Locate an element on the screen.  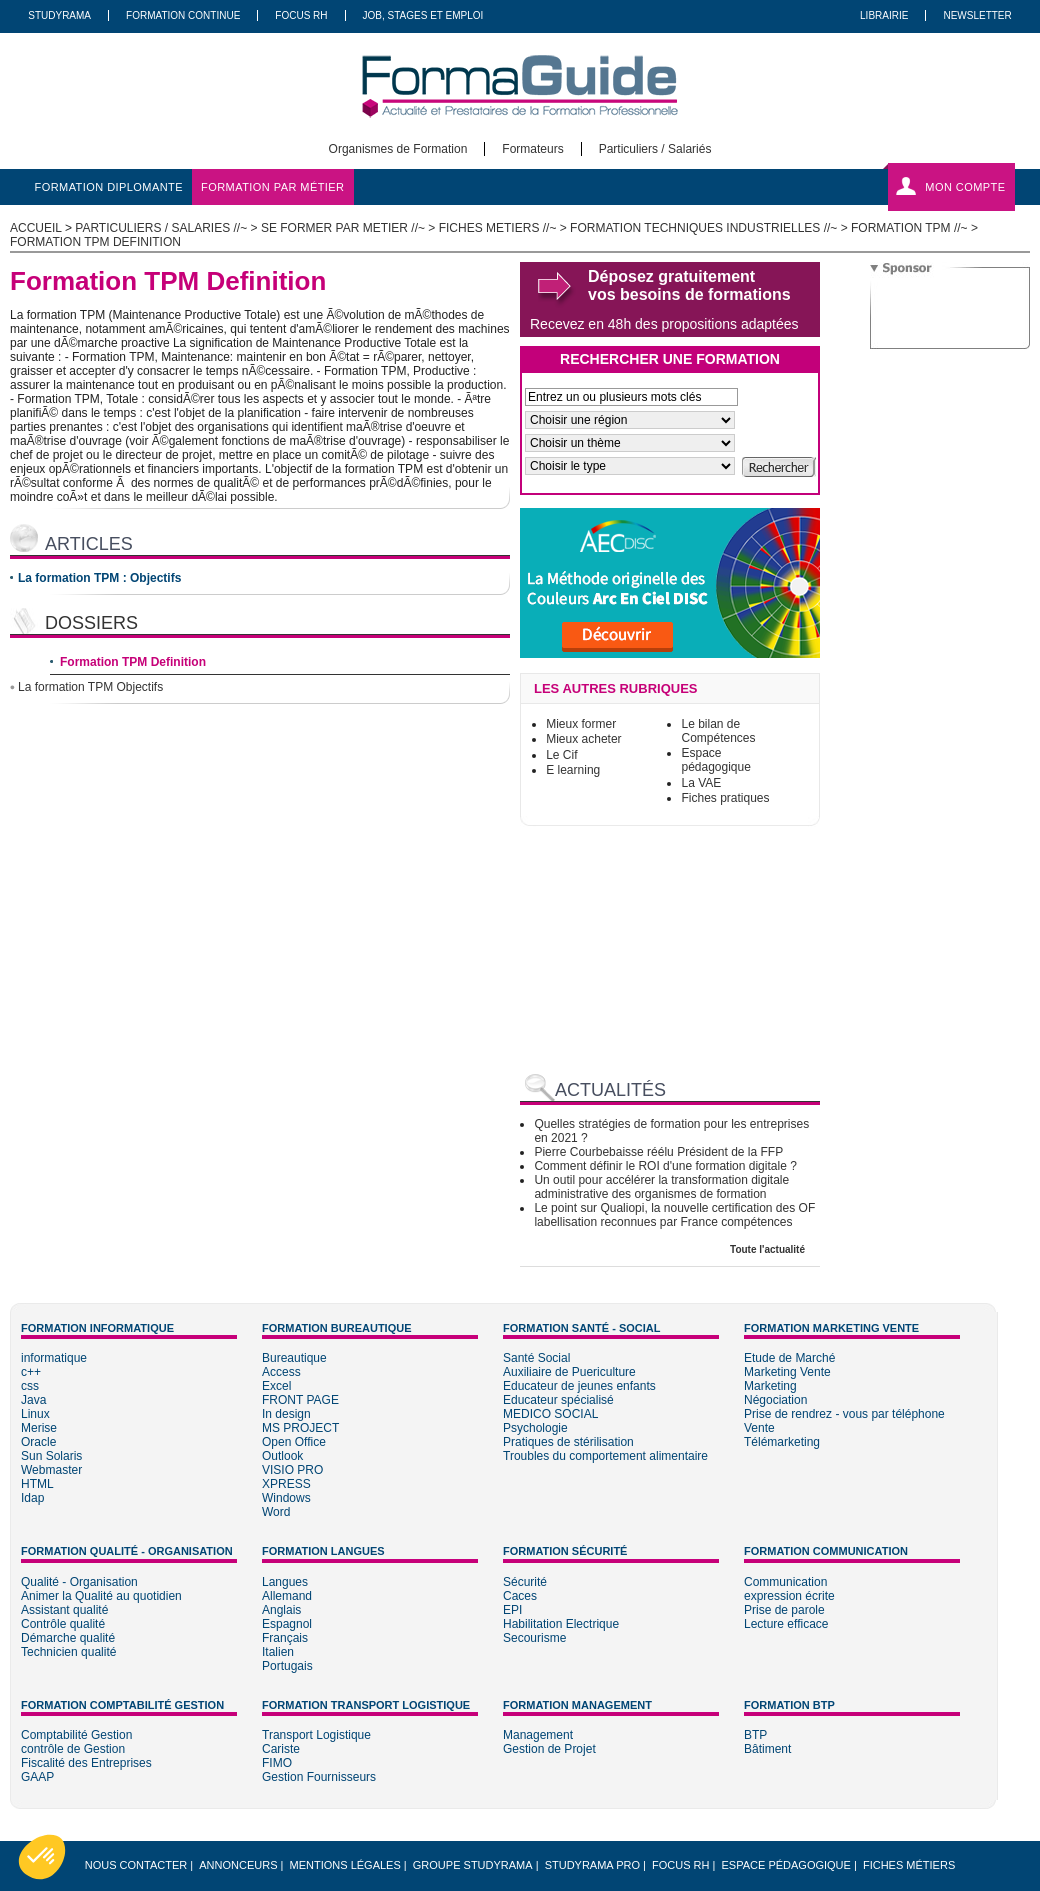
Psychologie is located at coordinates (535, 1428).